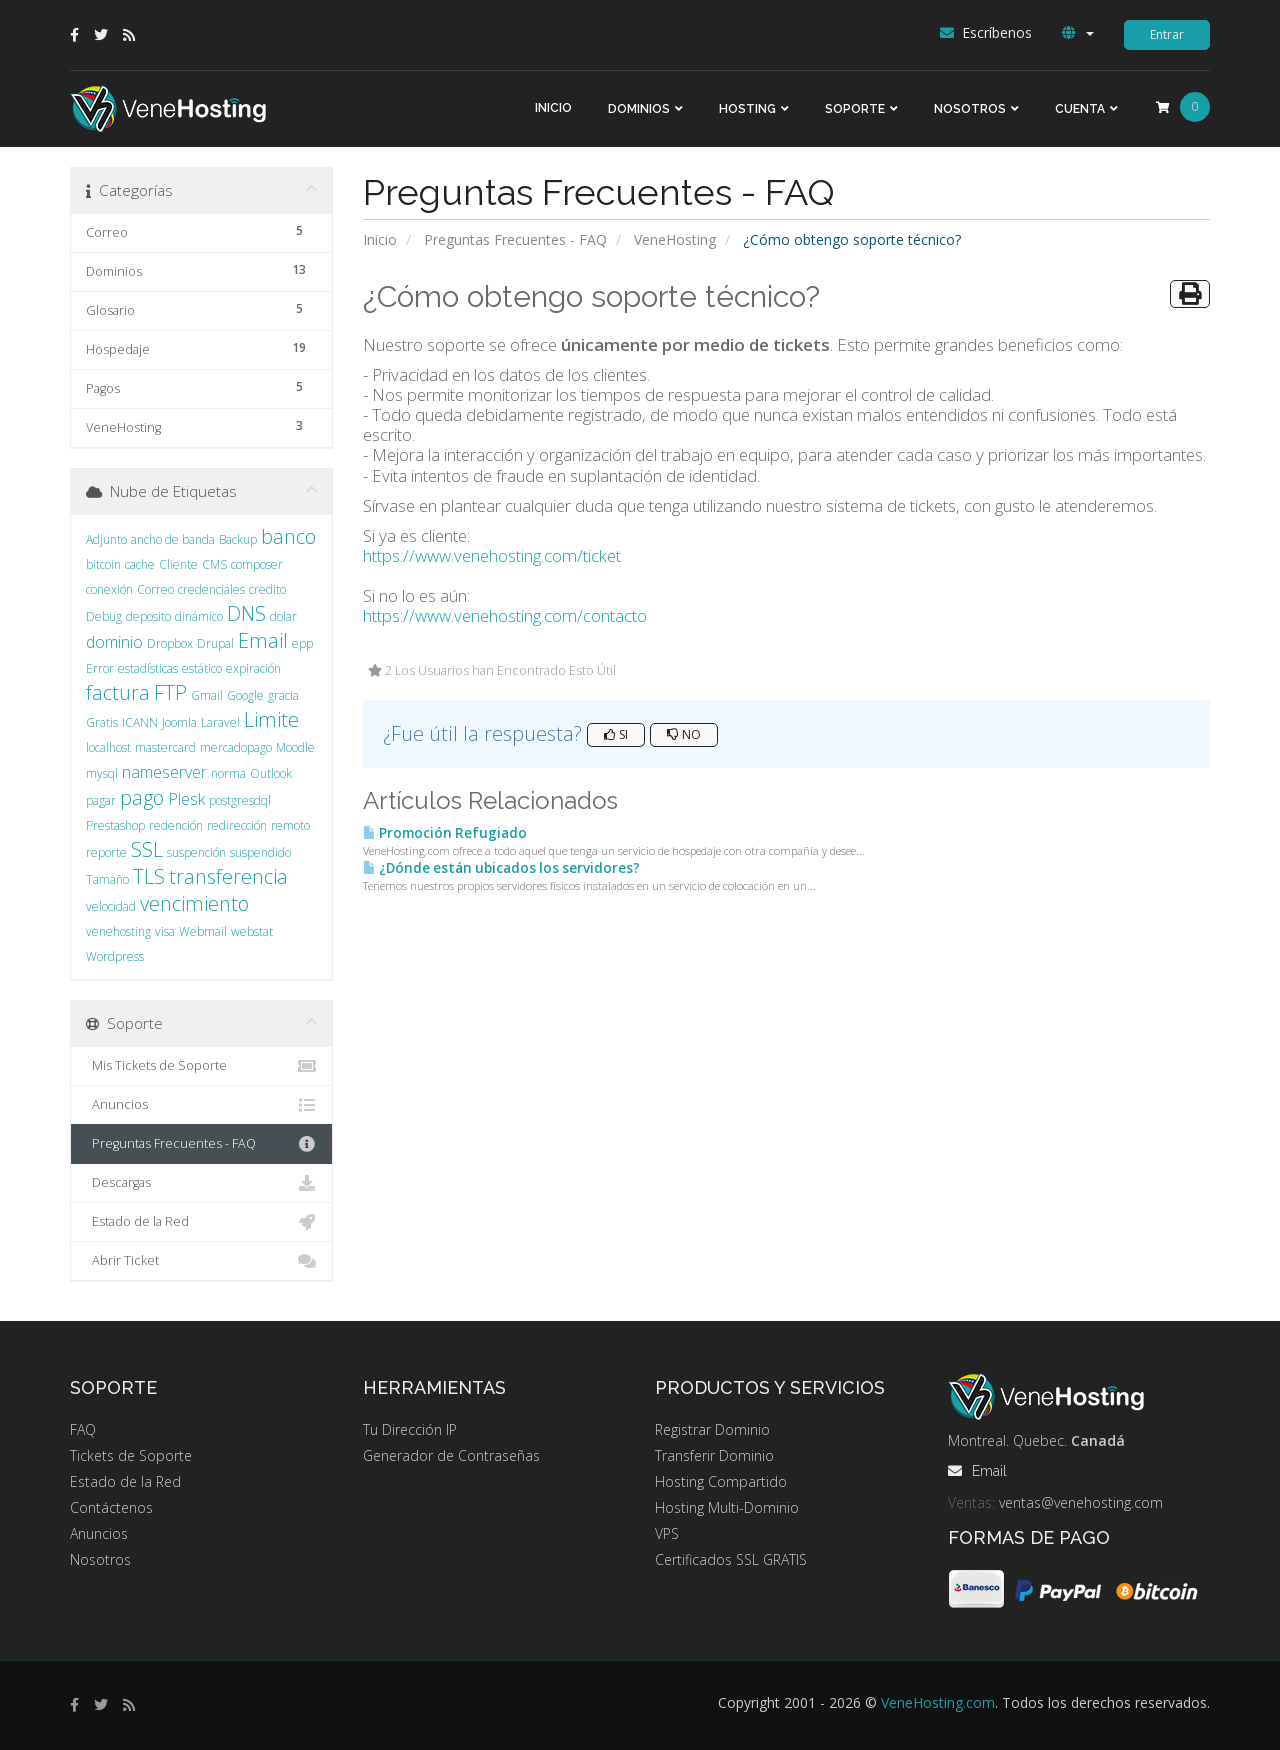  What do you see at coordinates (108, 747) in the screenshot?
I see `localhost` at bounding box center [108, 747].